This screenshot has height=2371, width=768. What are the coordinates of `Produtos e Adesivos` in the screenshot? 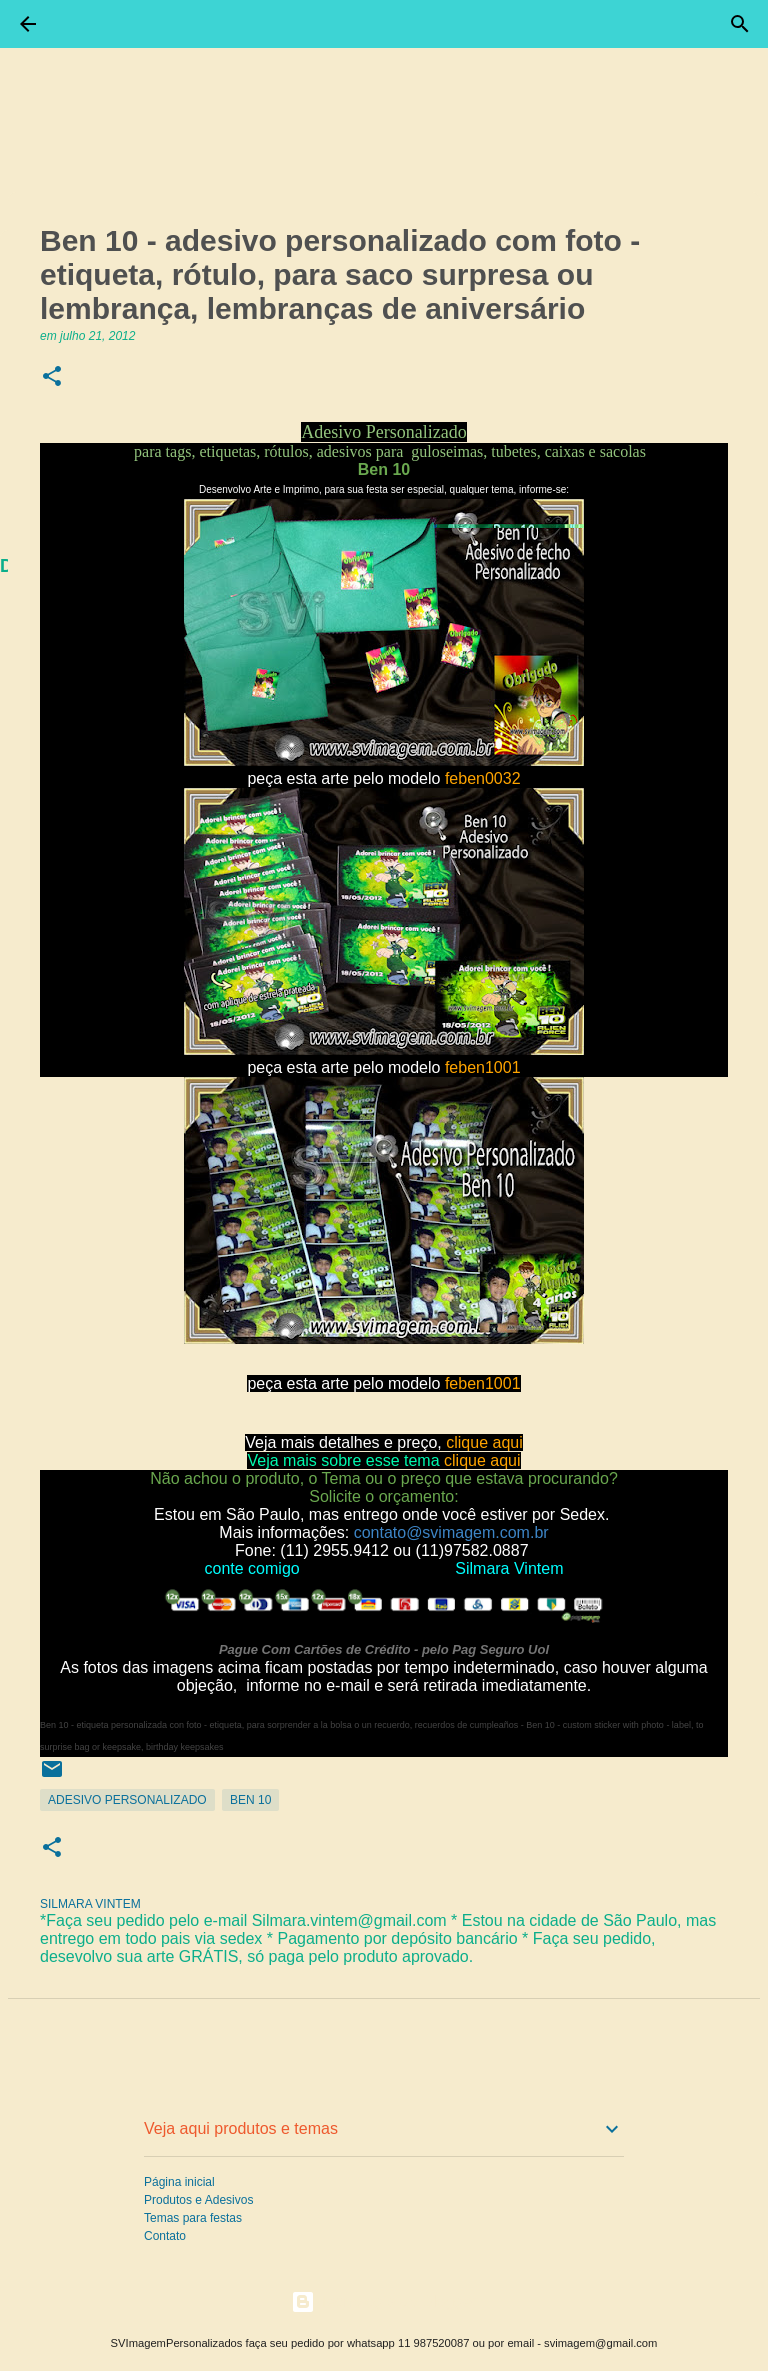 It's located at (198, 2200).